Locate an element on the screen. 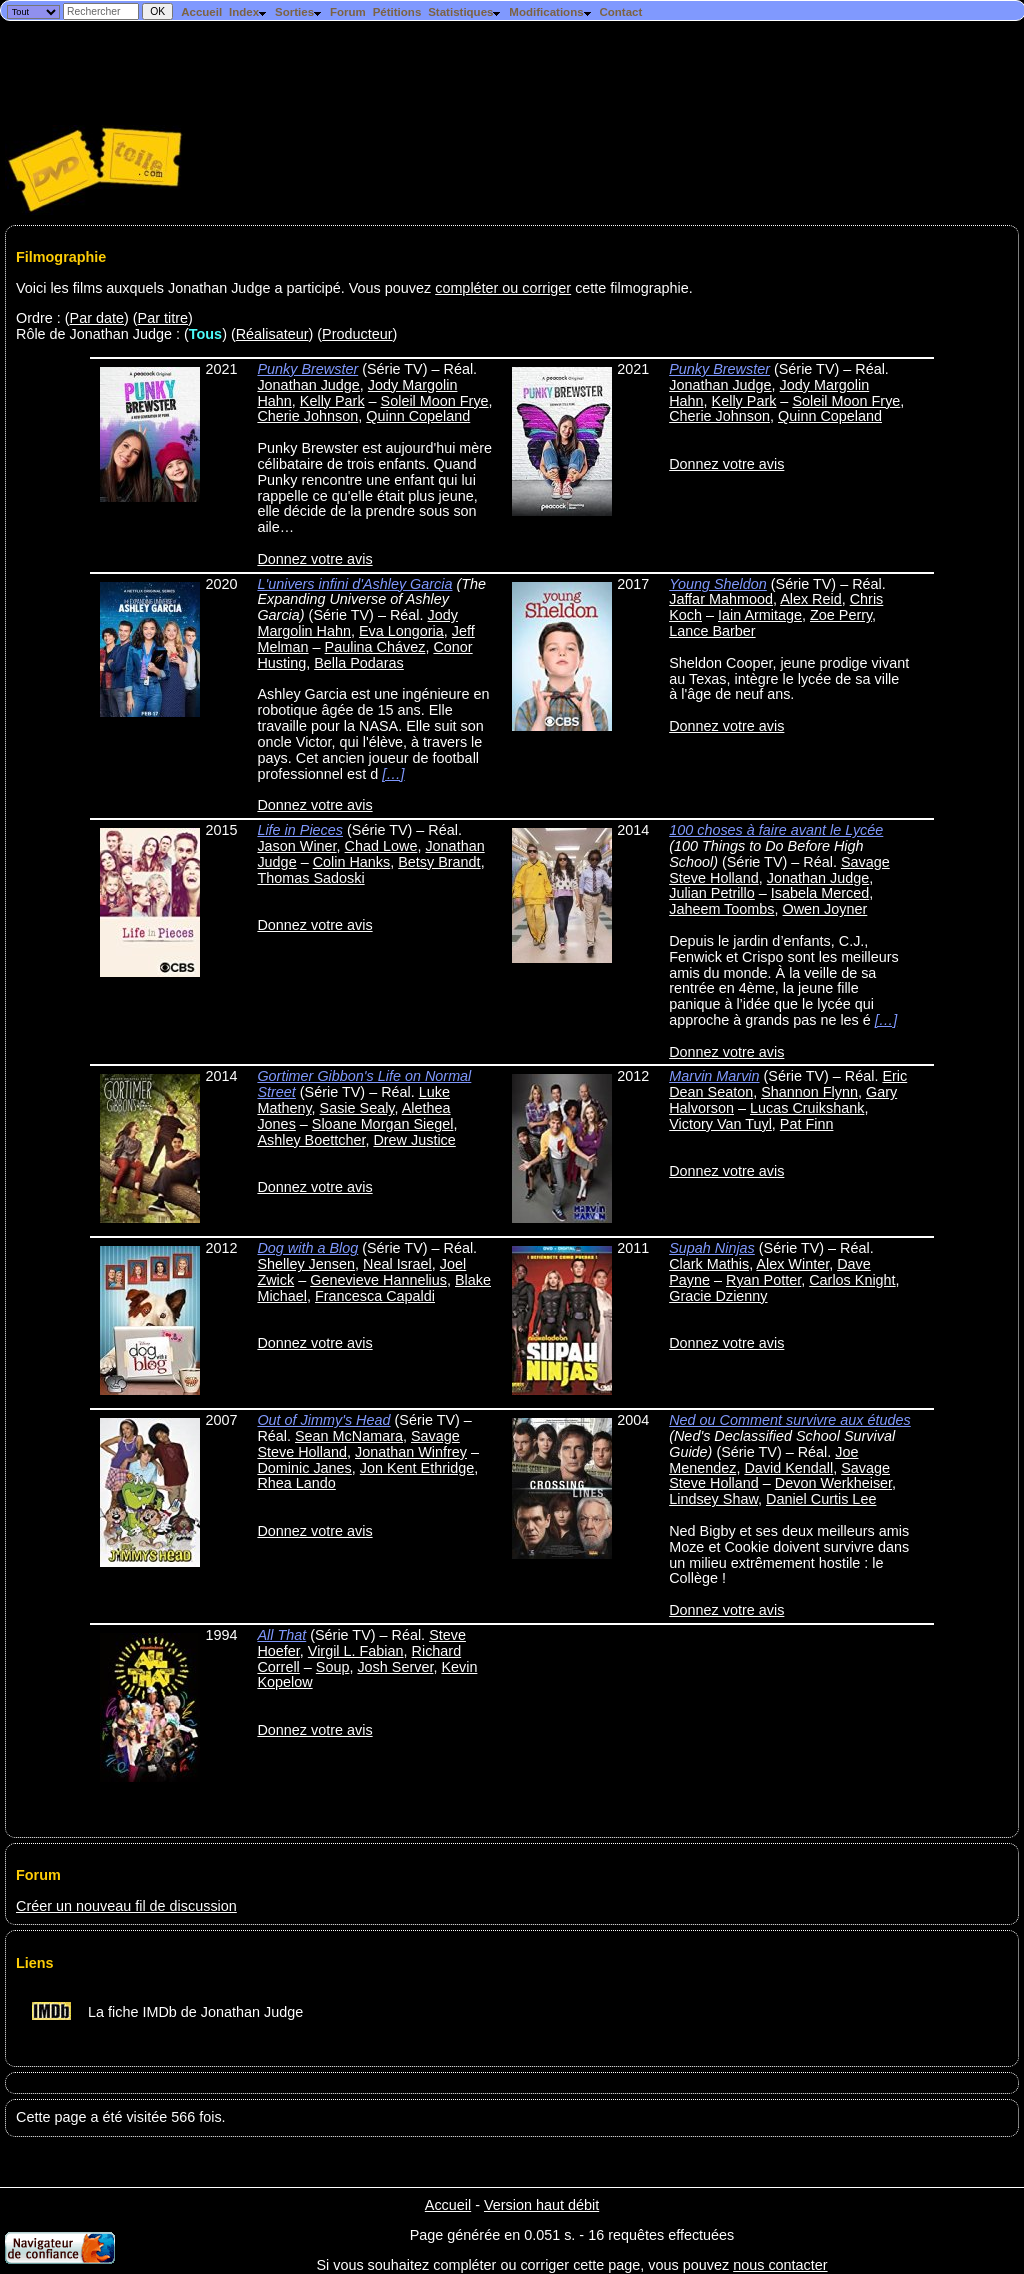 The image size is (1024, 2274). Alex Reid is located at coordinates (811, 599).